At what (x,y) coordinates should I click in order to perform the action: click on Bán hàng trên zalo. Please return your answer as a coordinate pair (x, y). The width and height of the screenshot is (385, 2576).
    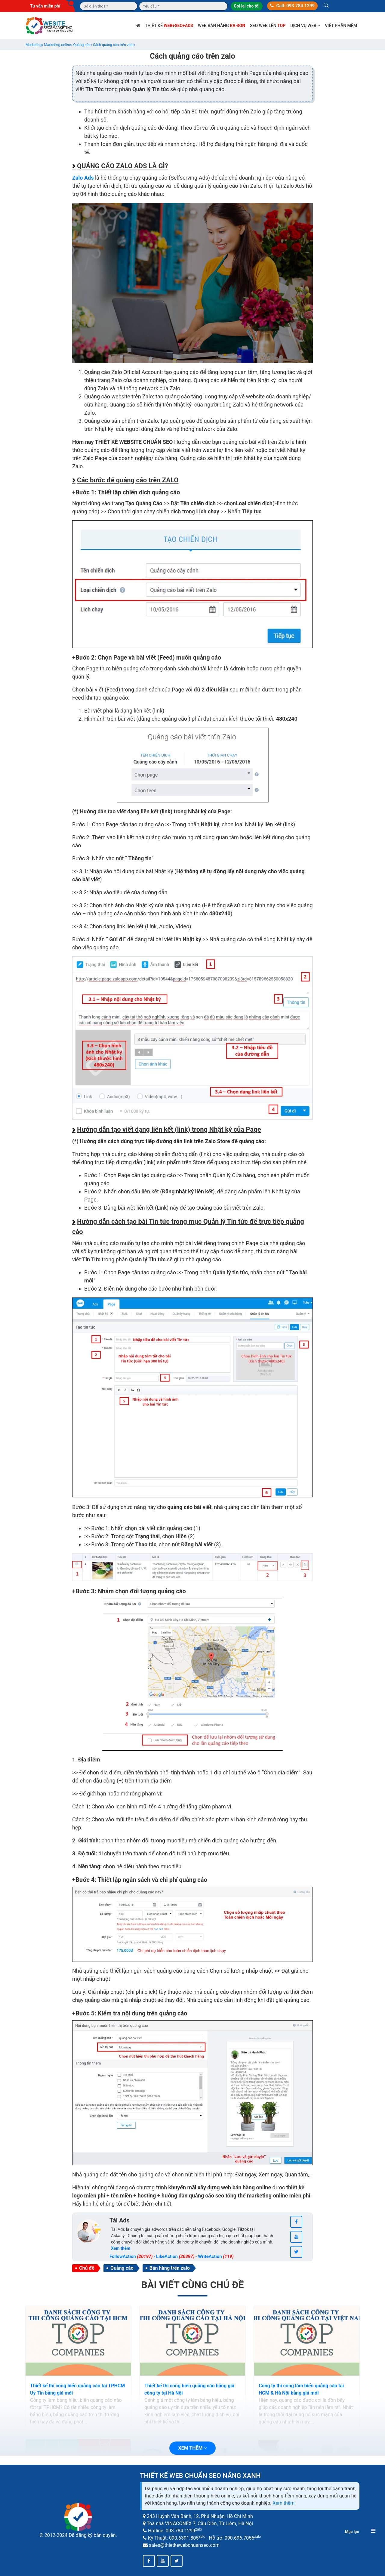
    Looking at the image, I should click on (169, 2268).